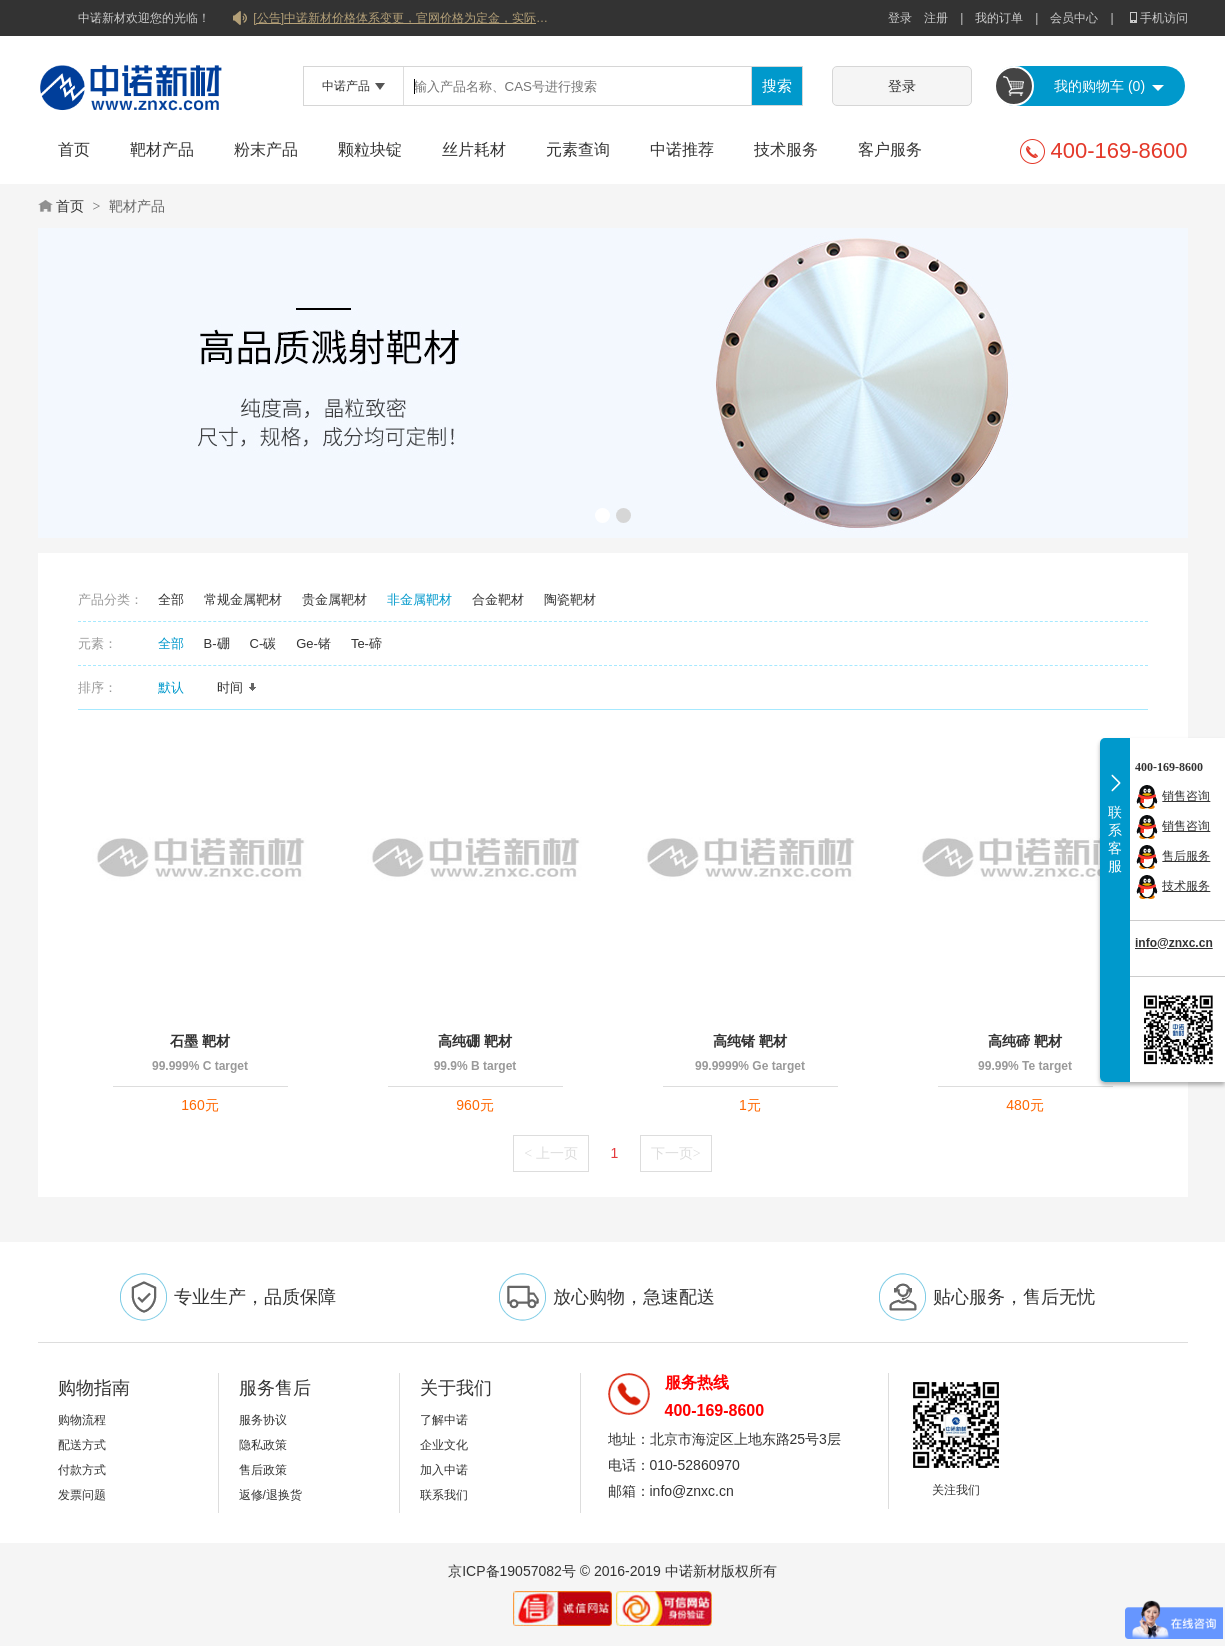 The image size is (1225, 1646). Describe the element at coordinates (82, 1495) in the screenshot. I see `发票问题` at that location.